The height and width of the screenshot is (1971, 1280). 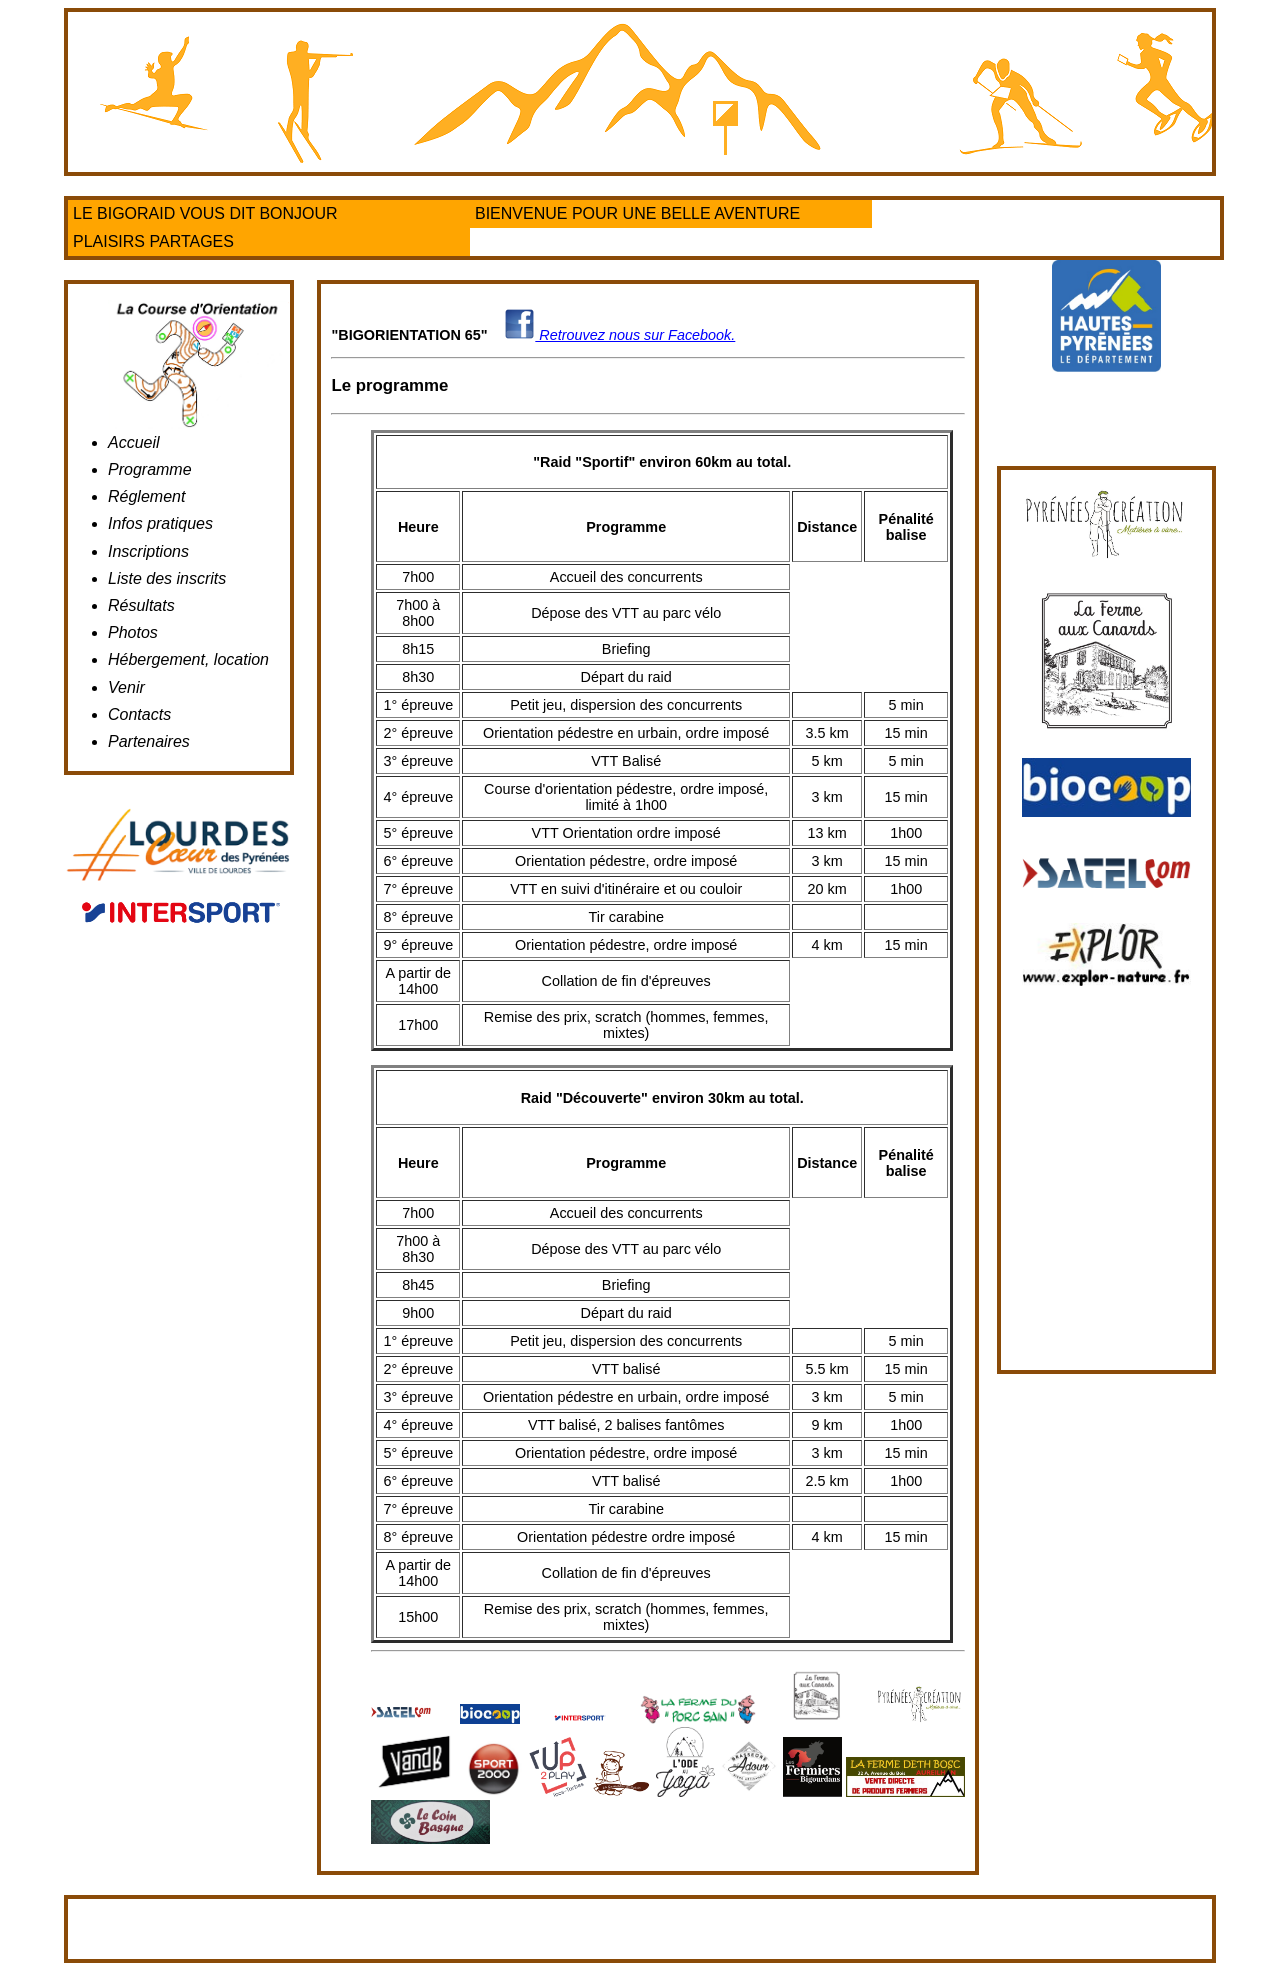 I want to click on Réglement, so click(x=146, y=496).